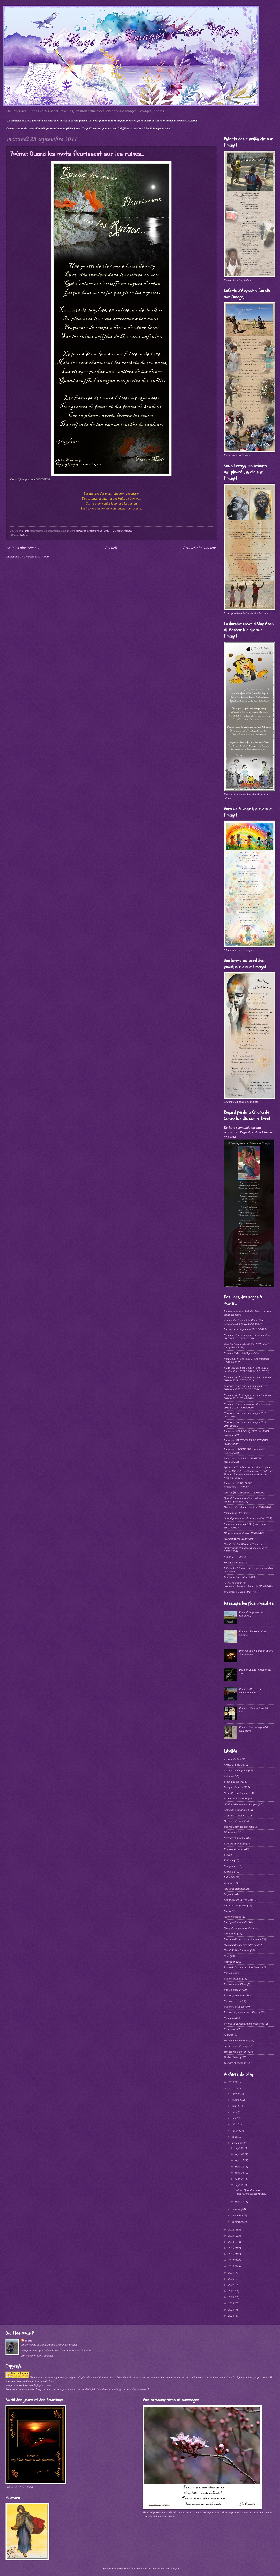 This screenshot has height=2576, width=280. Describe the element at coordinates (231, 2235) in the screenshot. I see `2013` at that location.